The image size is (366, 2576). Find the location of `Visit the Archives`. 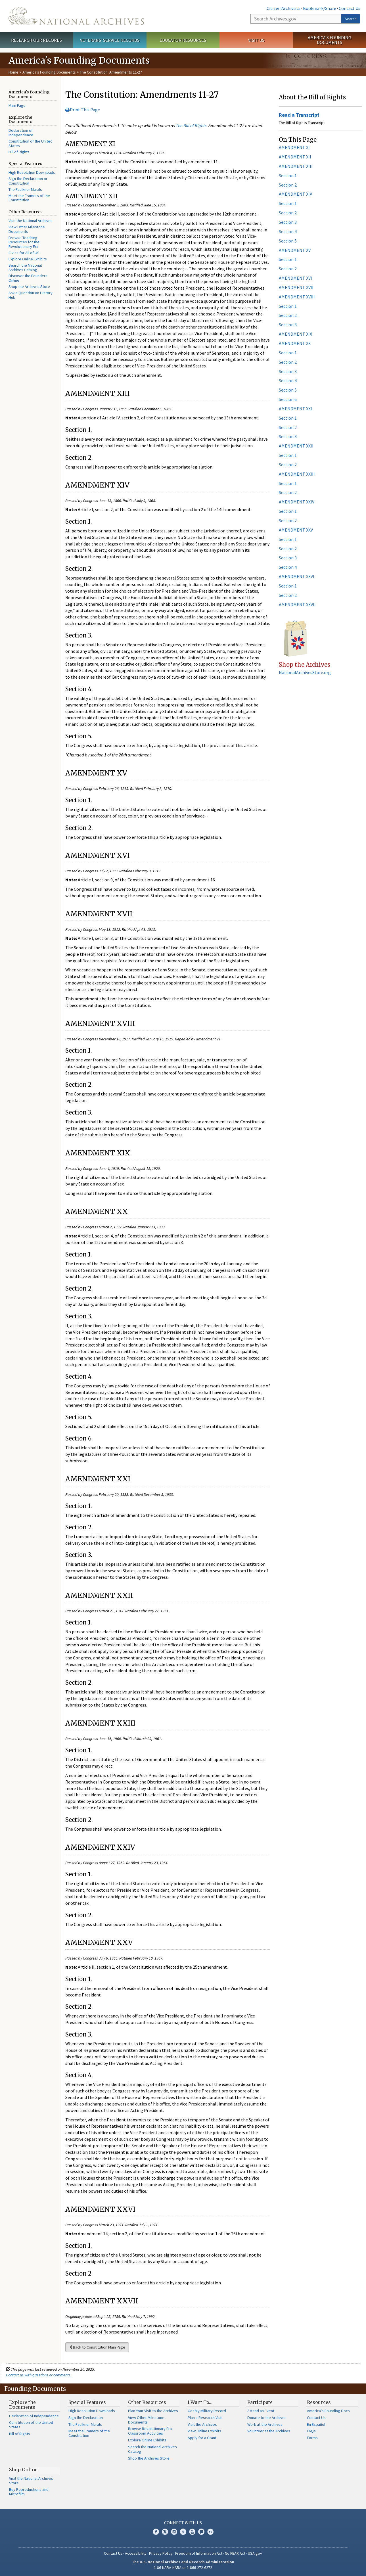

Visit the Archives is located at coordinates (202, 2424).